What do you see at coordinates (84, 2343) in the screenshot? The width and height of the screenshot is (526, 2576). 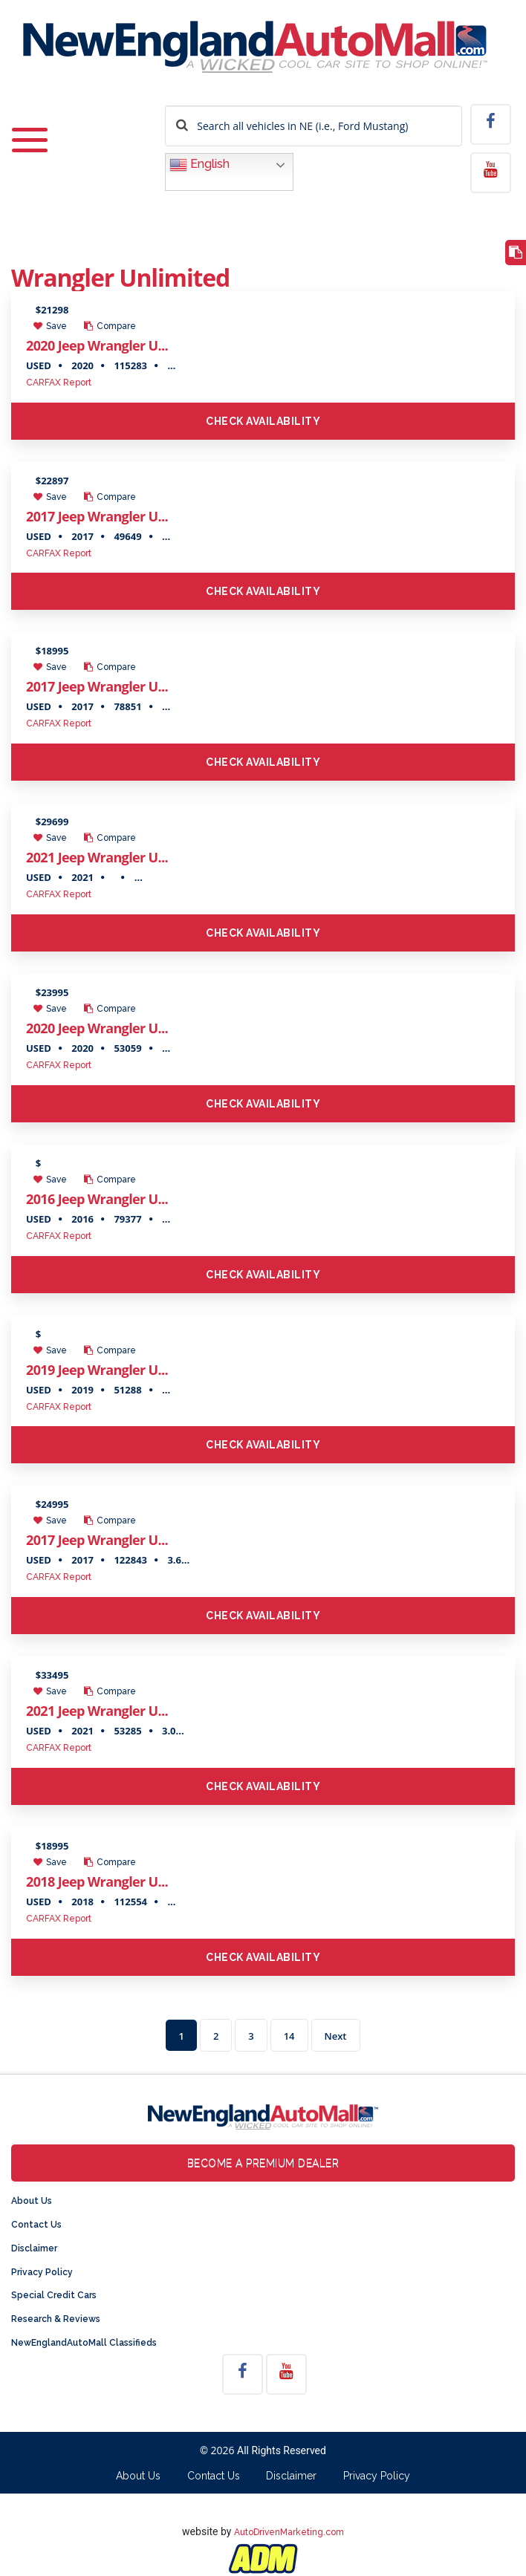 I see `NewEnglandAutoMall Classifieds` at bounding box center [84, 2343].